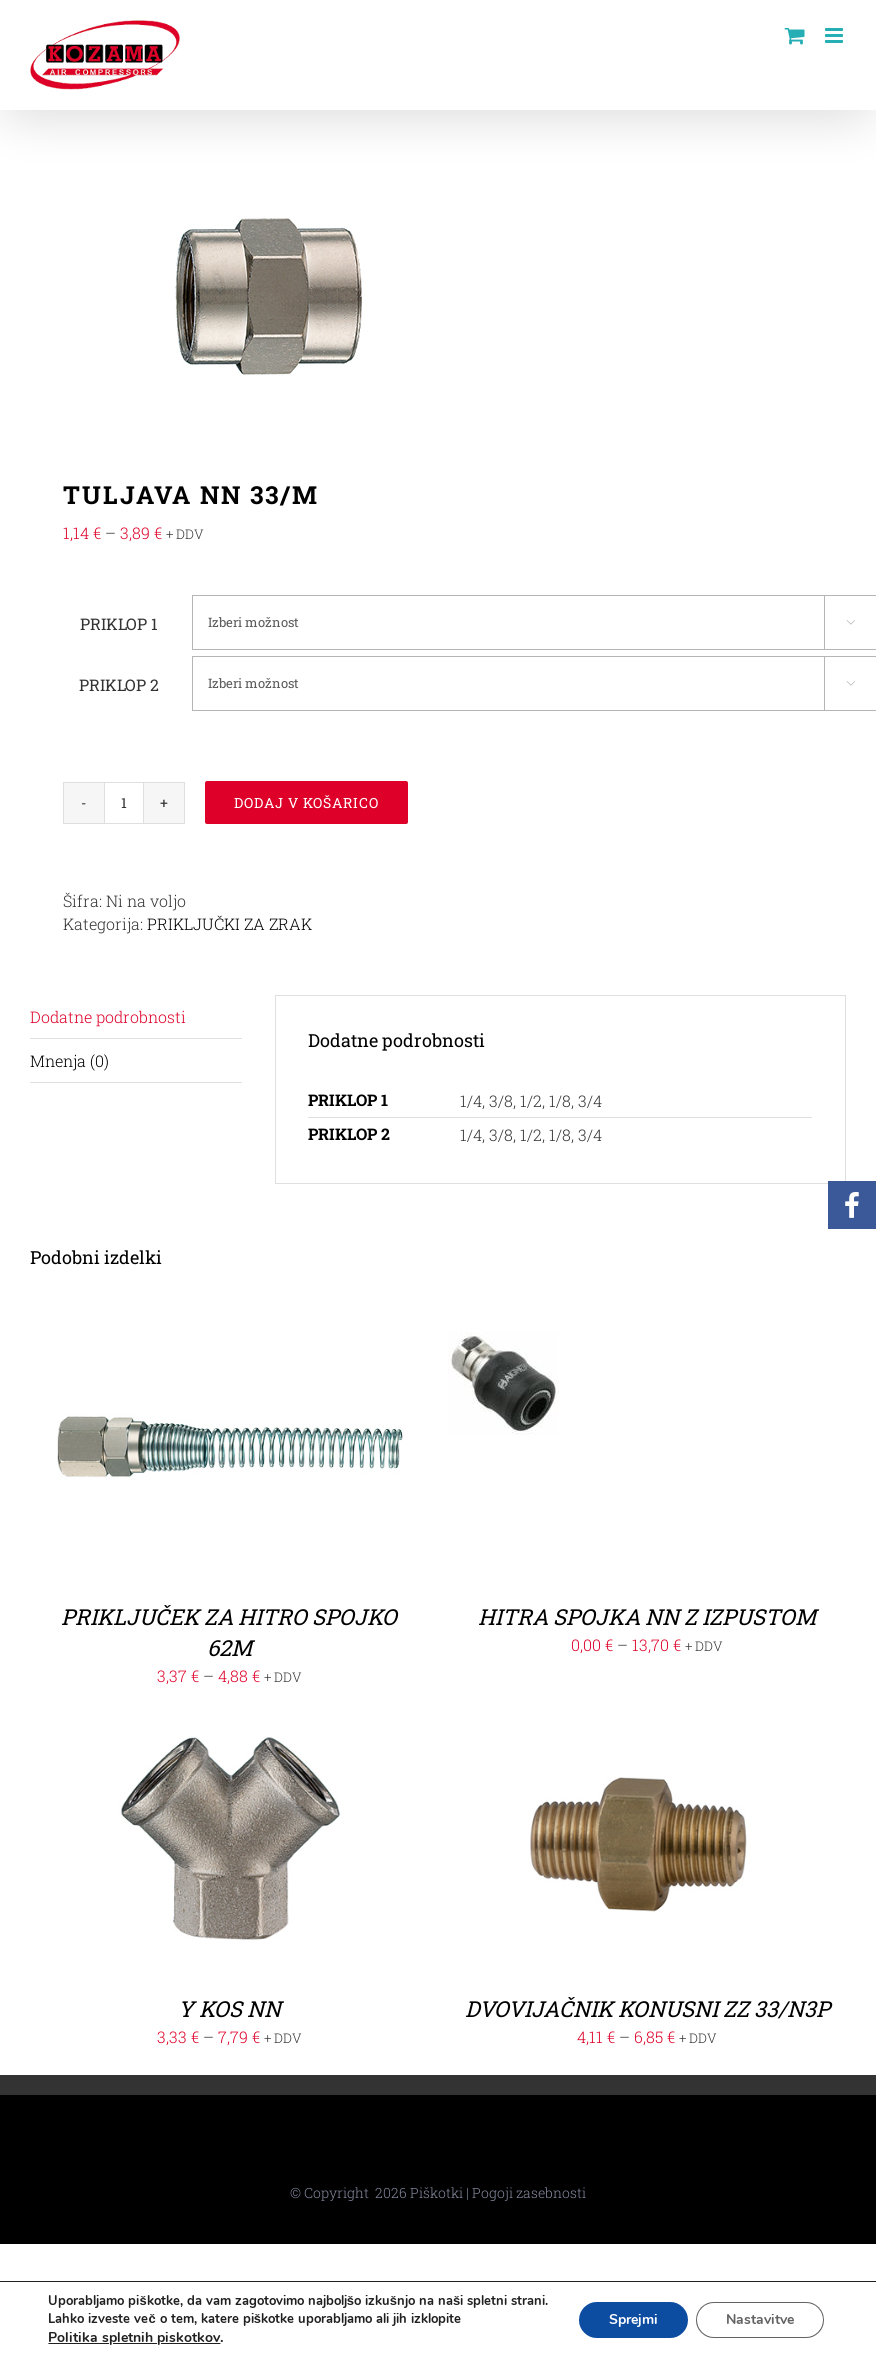 This screenshot has width=876, height=2357. I want to click on Dodaj v košarico, so click(306, 802).